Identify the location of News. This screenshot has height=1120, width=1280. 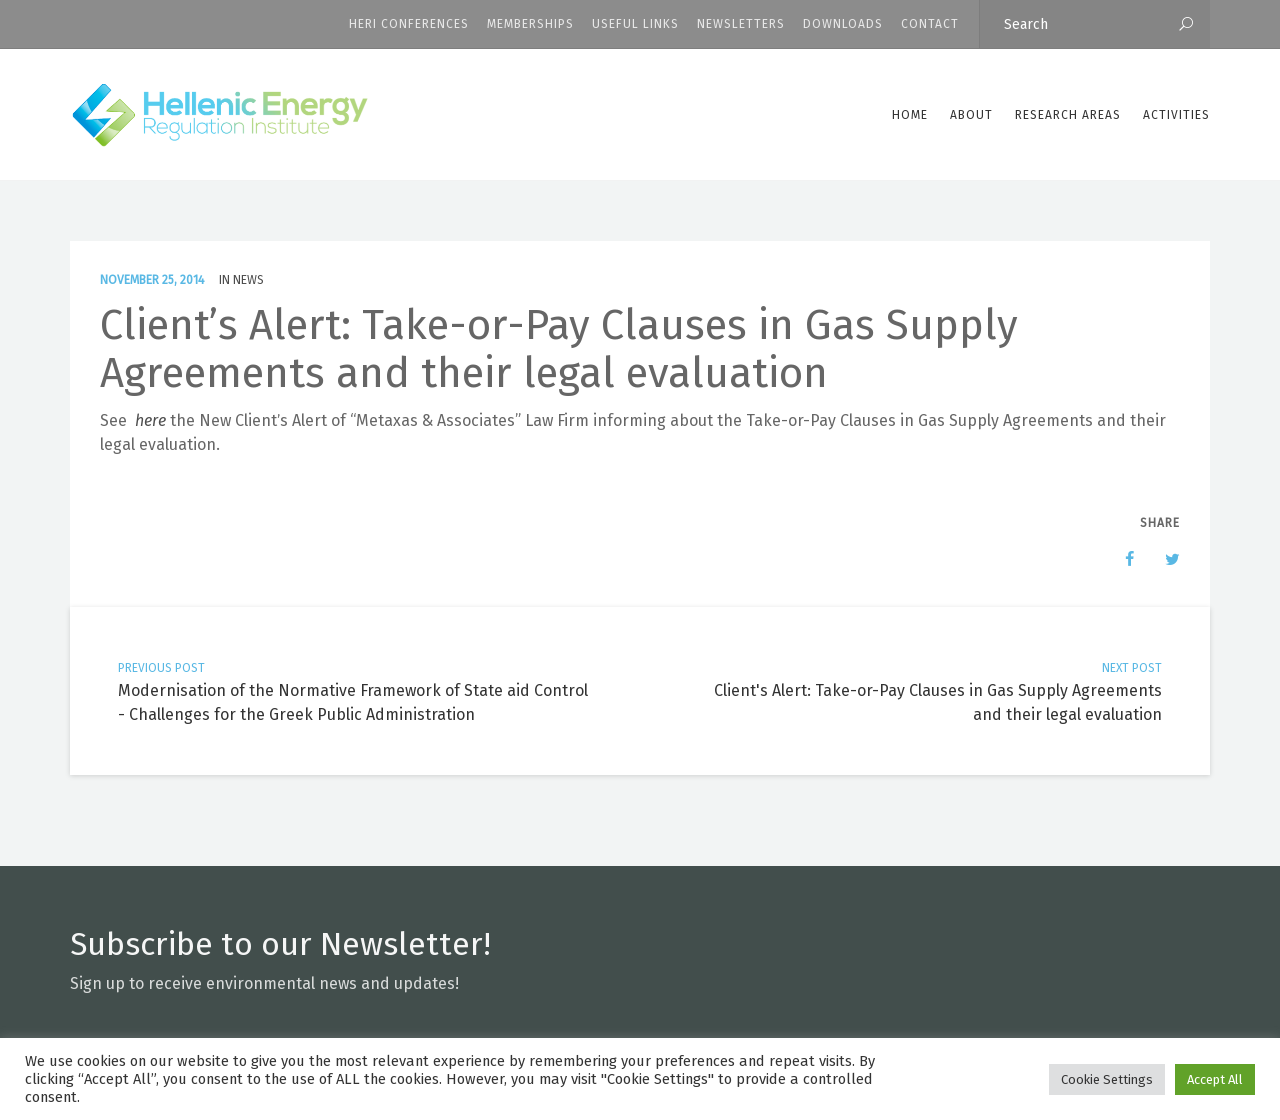
(248, 280).